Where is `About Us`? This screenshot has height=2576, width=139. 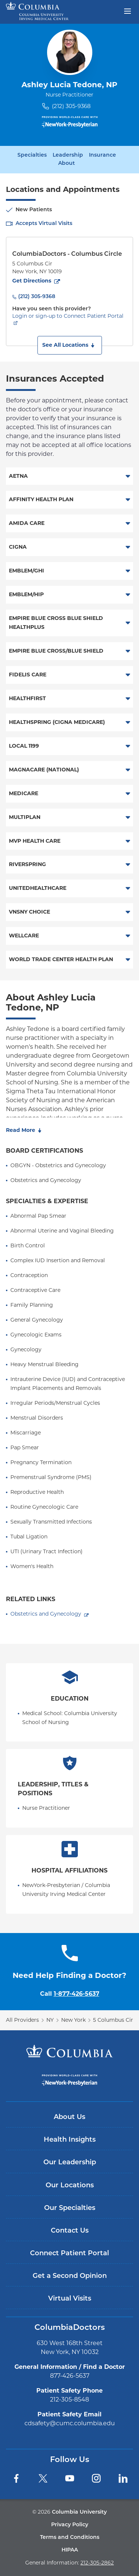
About Us is located at coordinates (69, 2117).